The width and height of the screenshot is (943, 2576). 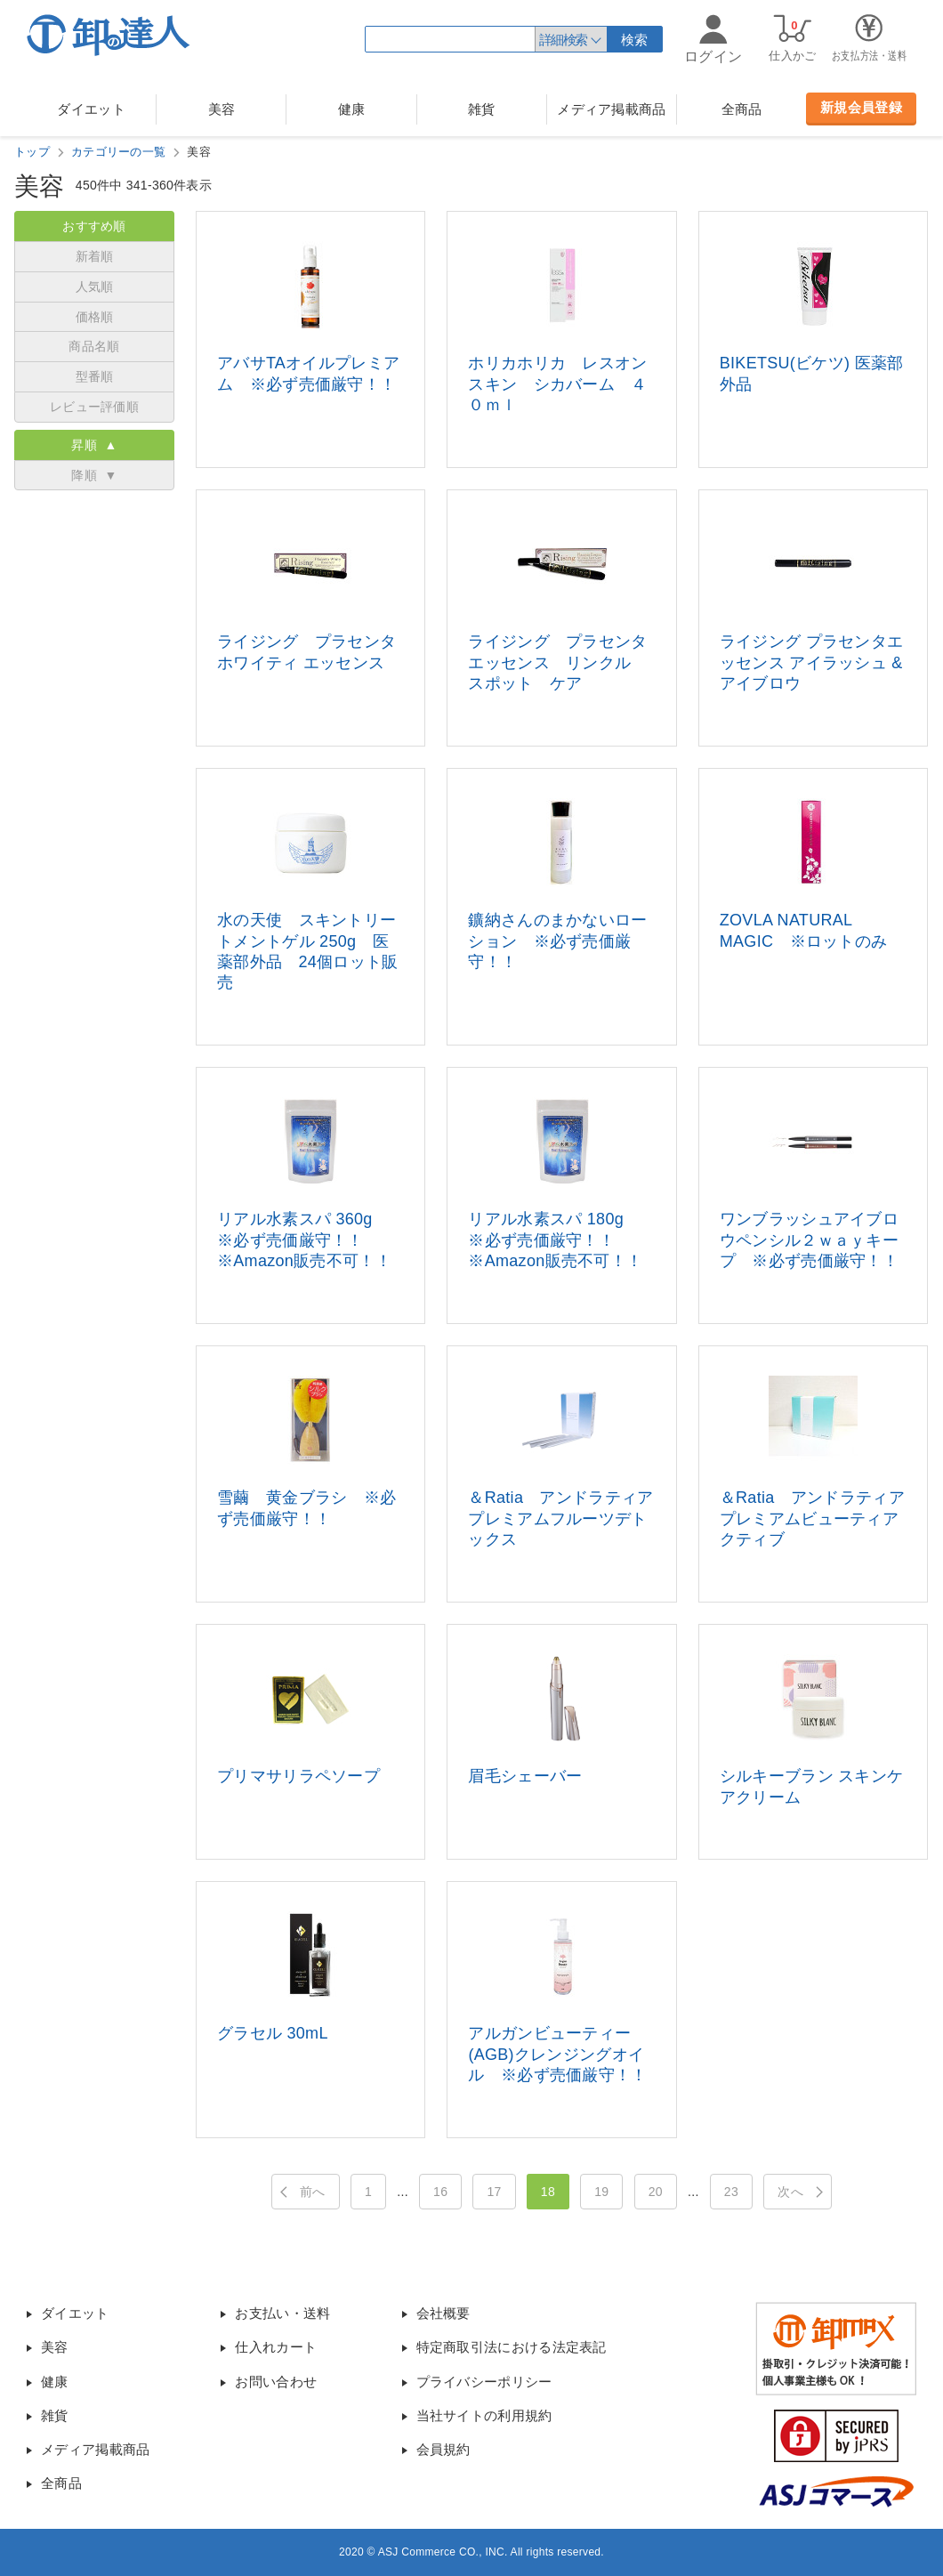 What do you see at coordinates (94, 475) in the screenshot?
I see `降順 ▼` at bounding box center [94, 475].